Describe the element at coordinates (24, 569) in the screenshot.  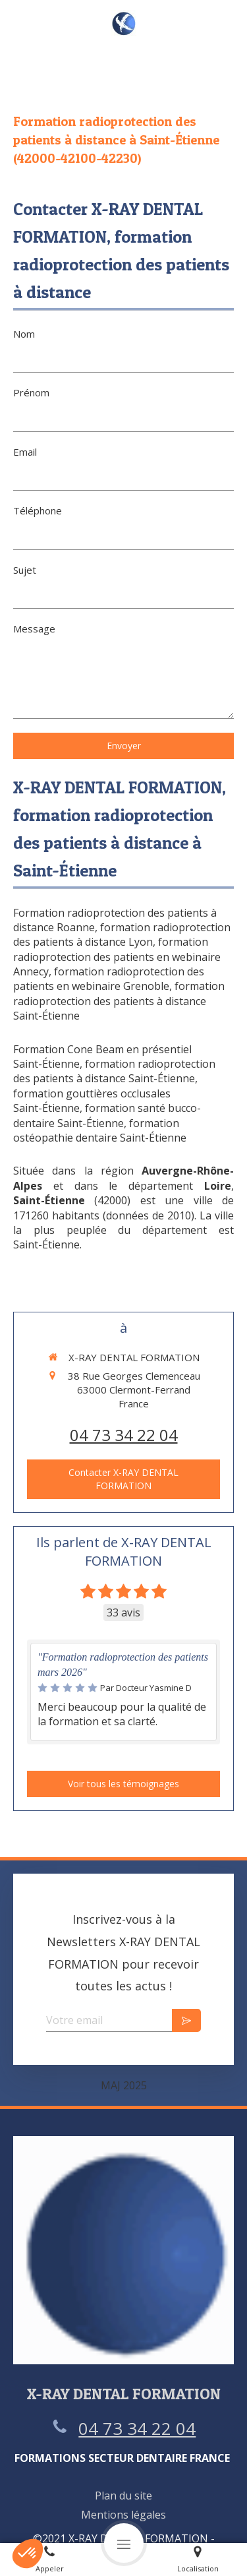
I see `Sujet` at that location.